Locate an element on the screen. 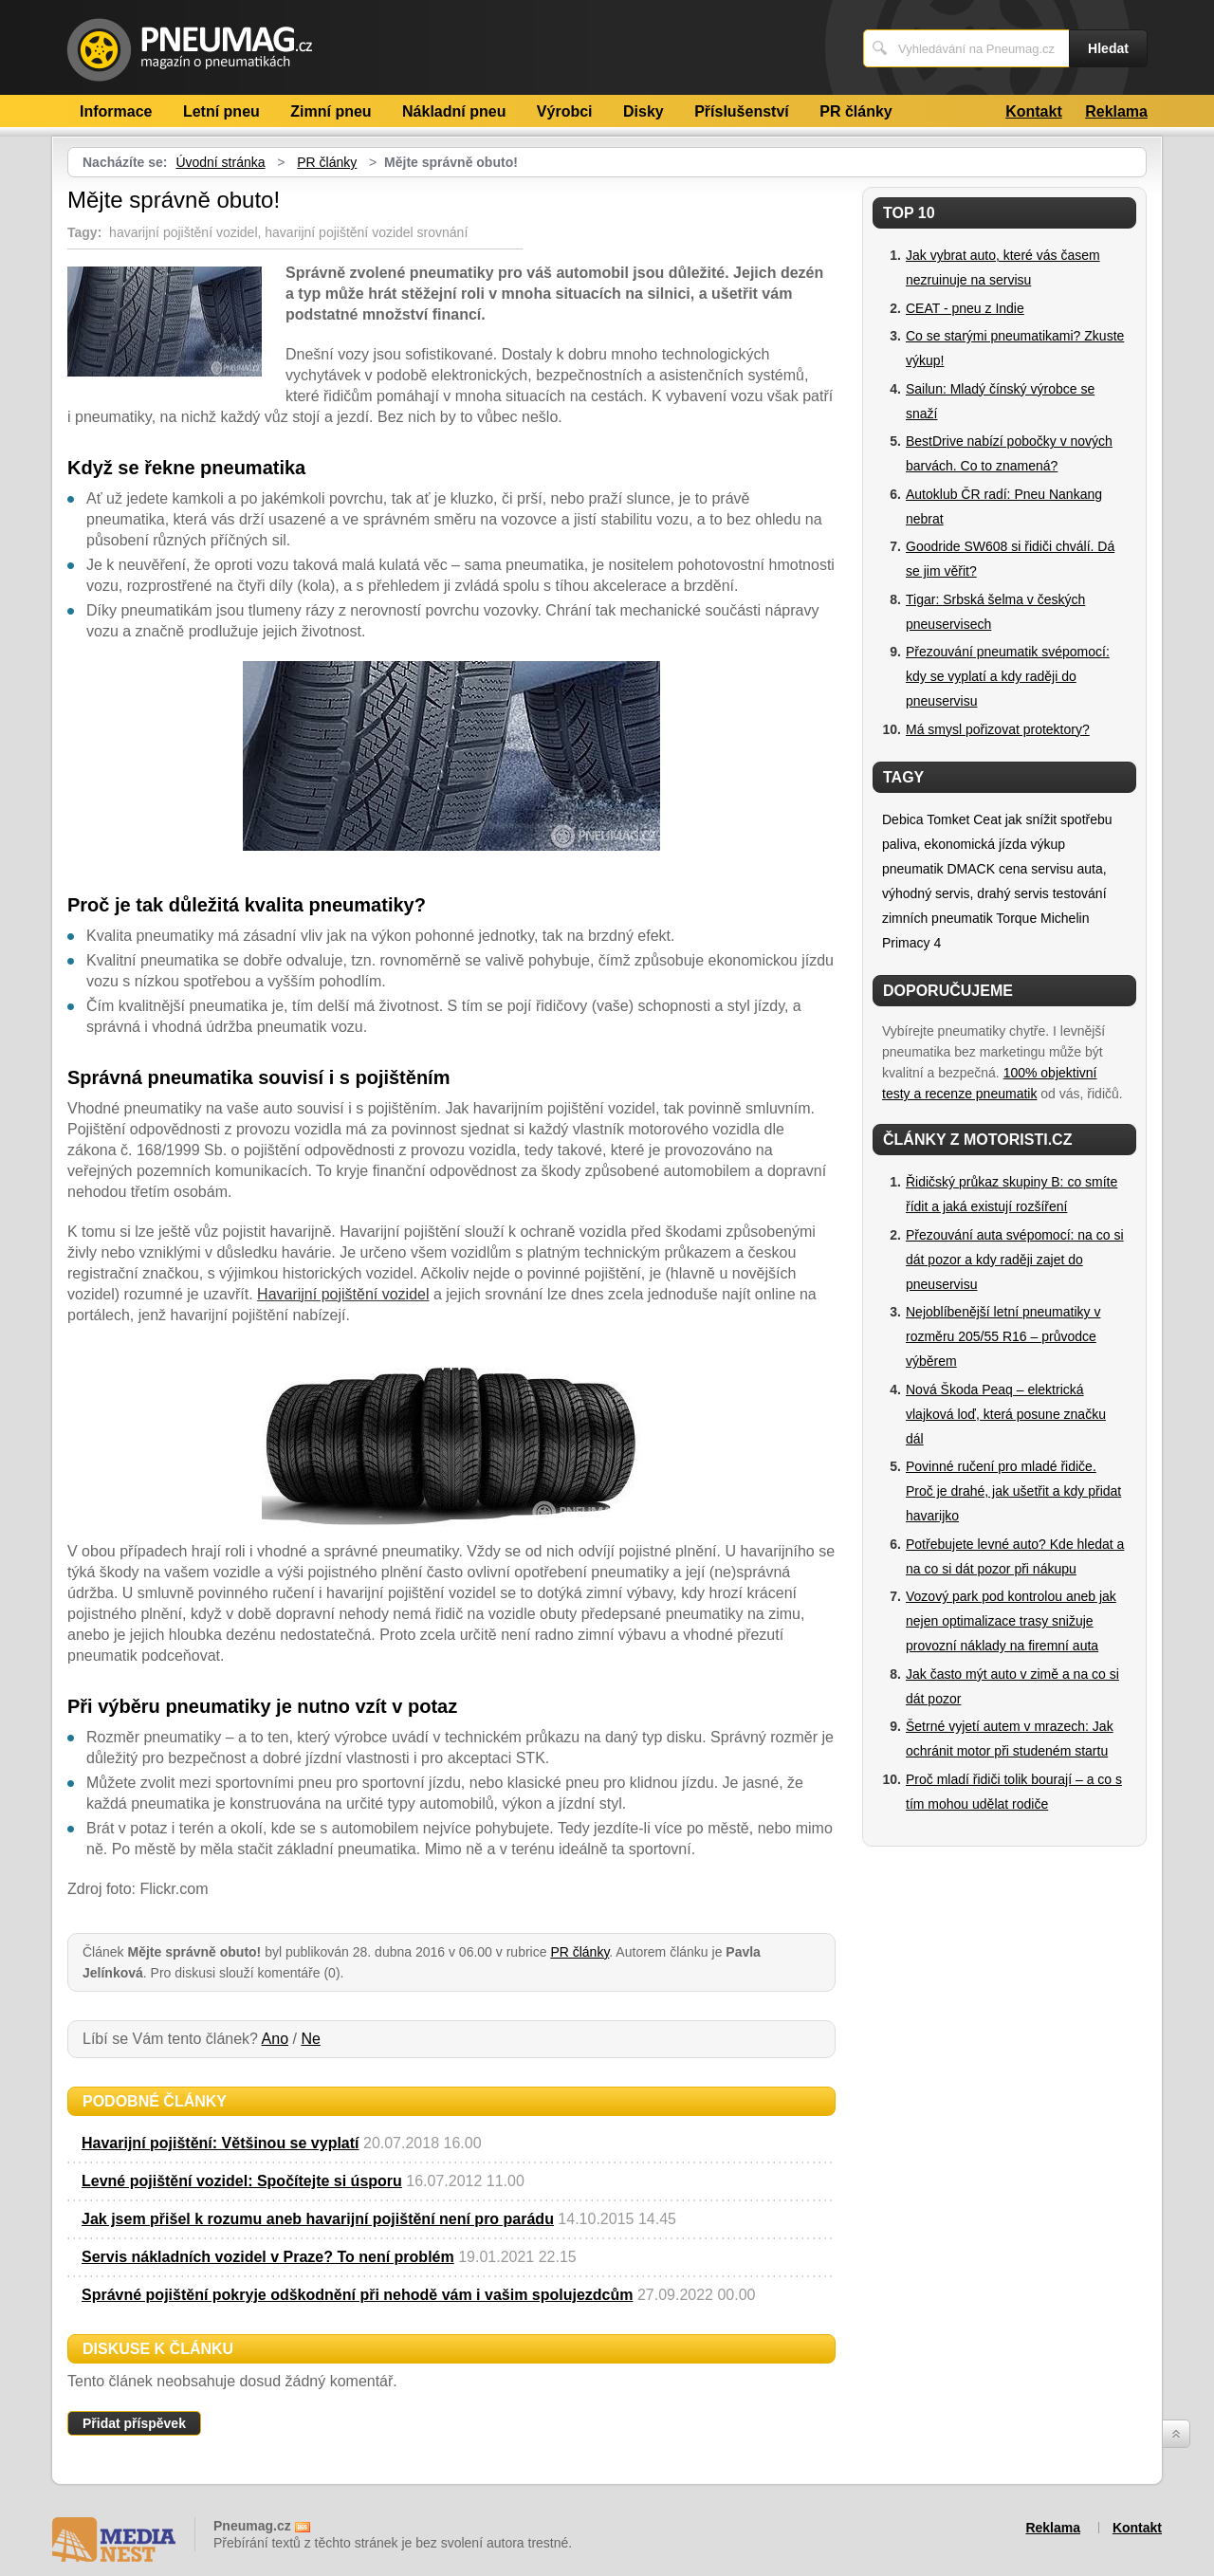 The image size is (1214, 2576). Levné pojištění vozidel: Spočítejte si úsporu is located at coordinates (242, 2181).